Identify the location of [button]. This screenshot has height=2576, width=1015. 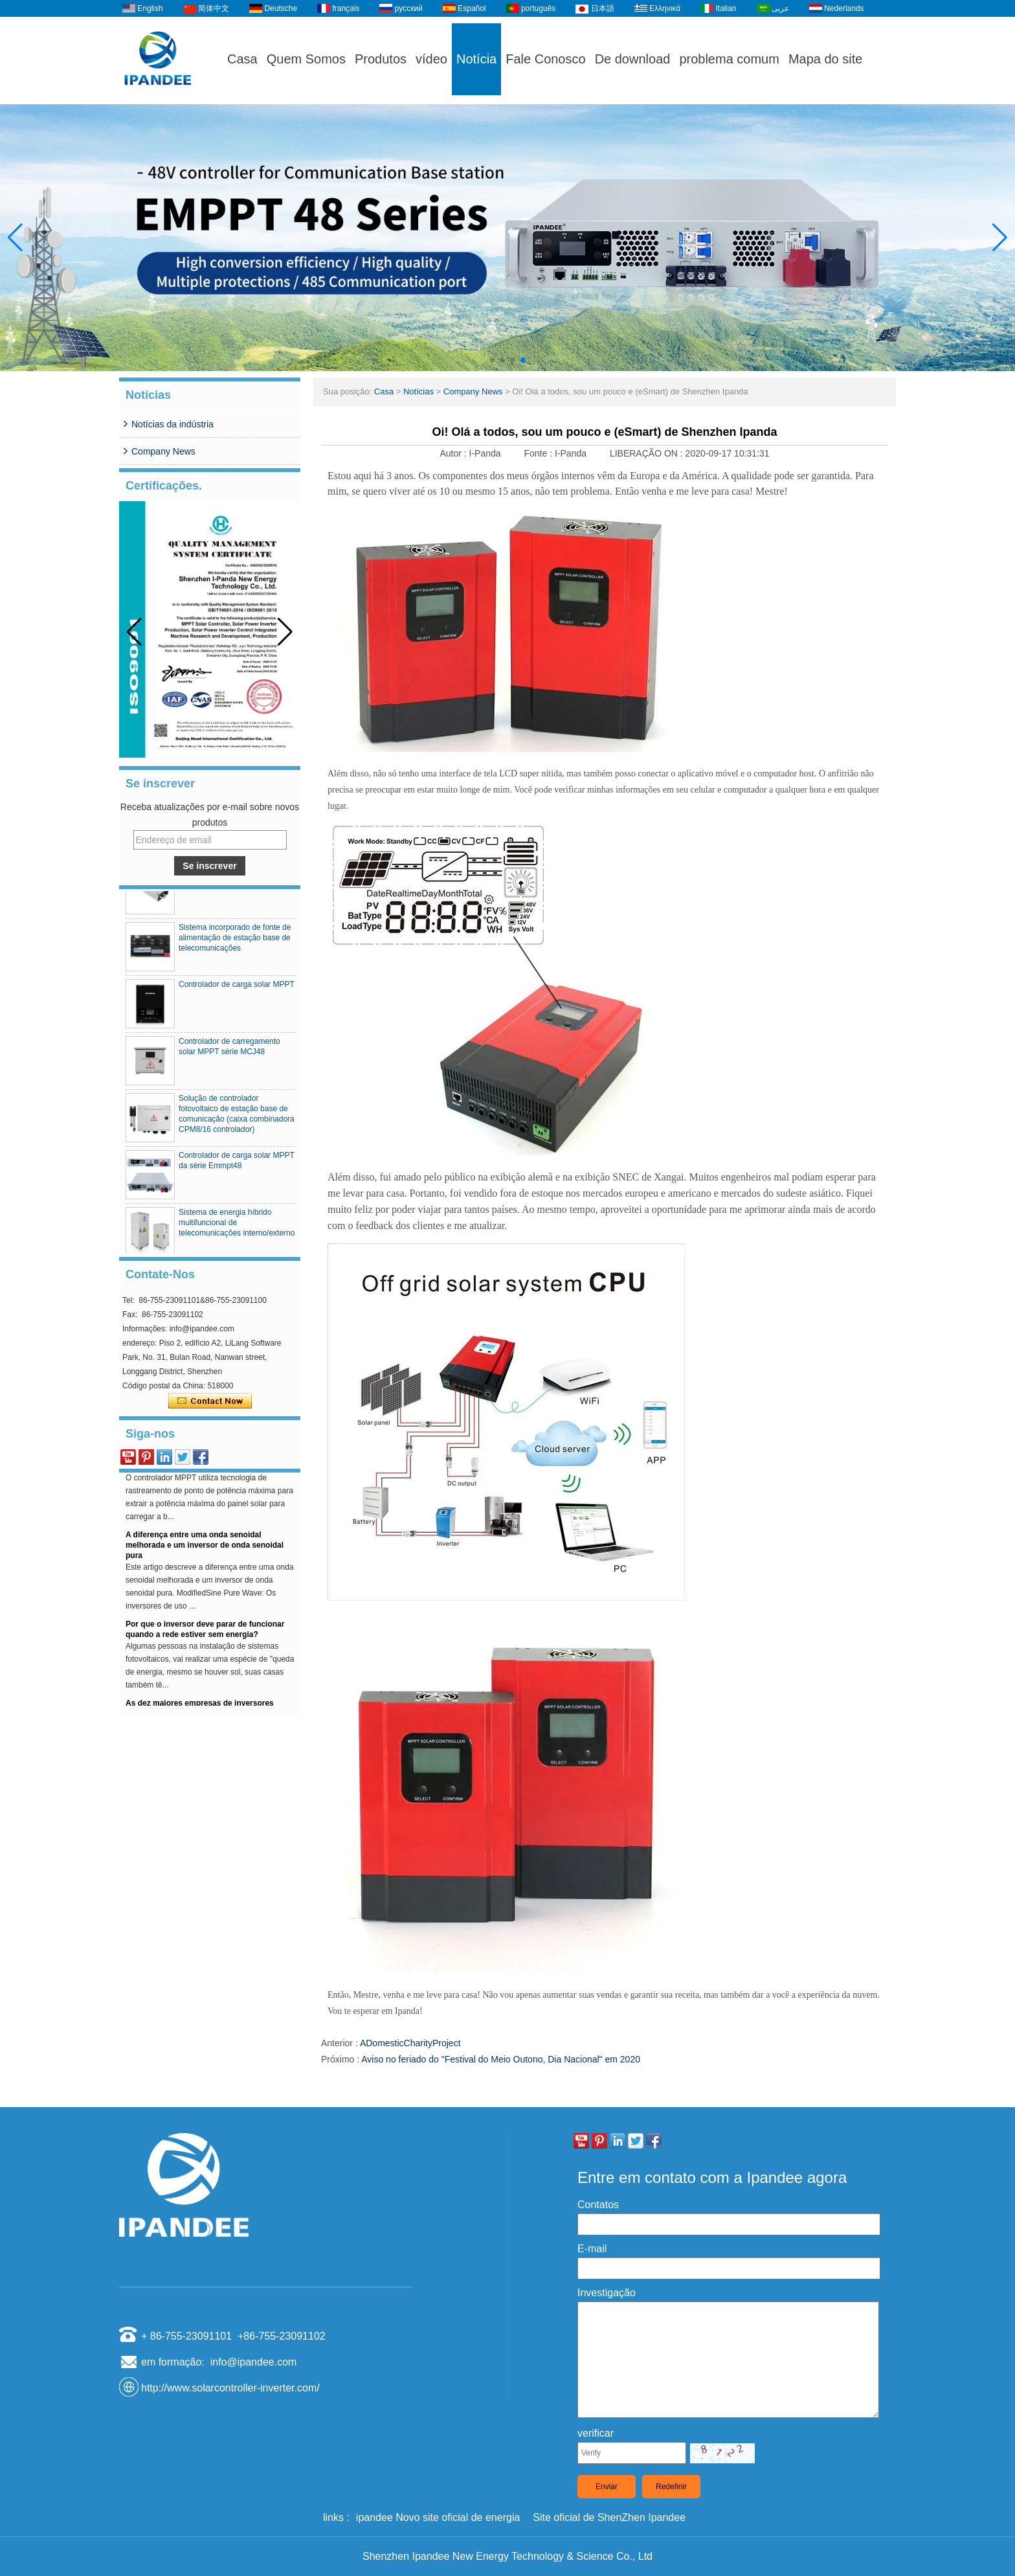
(492, 360).